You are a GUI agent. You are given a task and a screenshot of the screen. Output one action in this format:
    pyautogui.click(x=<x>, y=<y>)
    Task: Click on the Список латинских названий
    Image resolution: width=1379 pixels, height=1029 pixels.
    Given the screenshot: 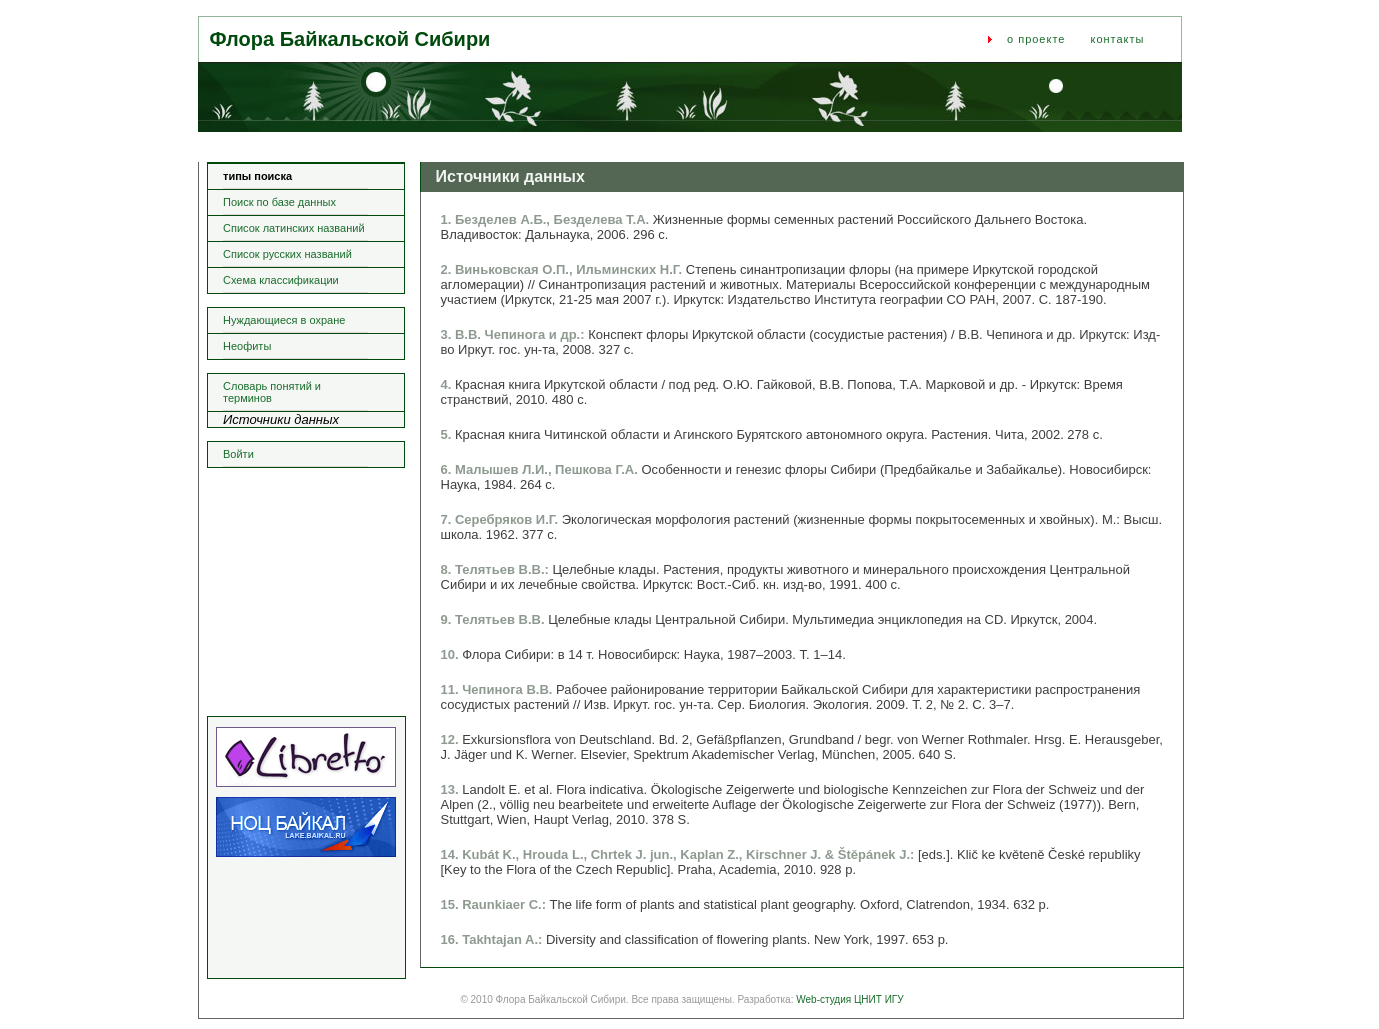 What is the action you would take?
    pyautogui.click(x=294, y=228)
    